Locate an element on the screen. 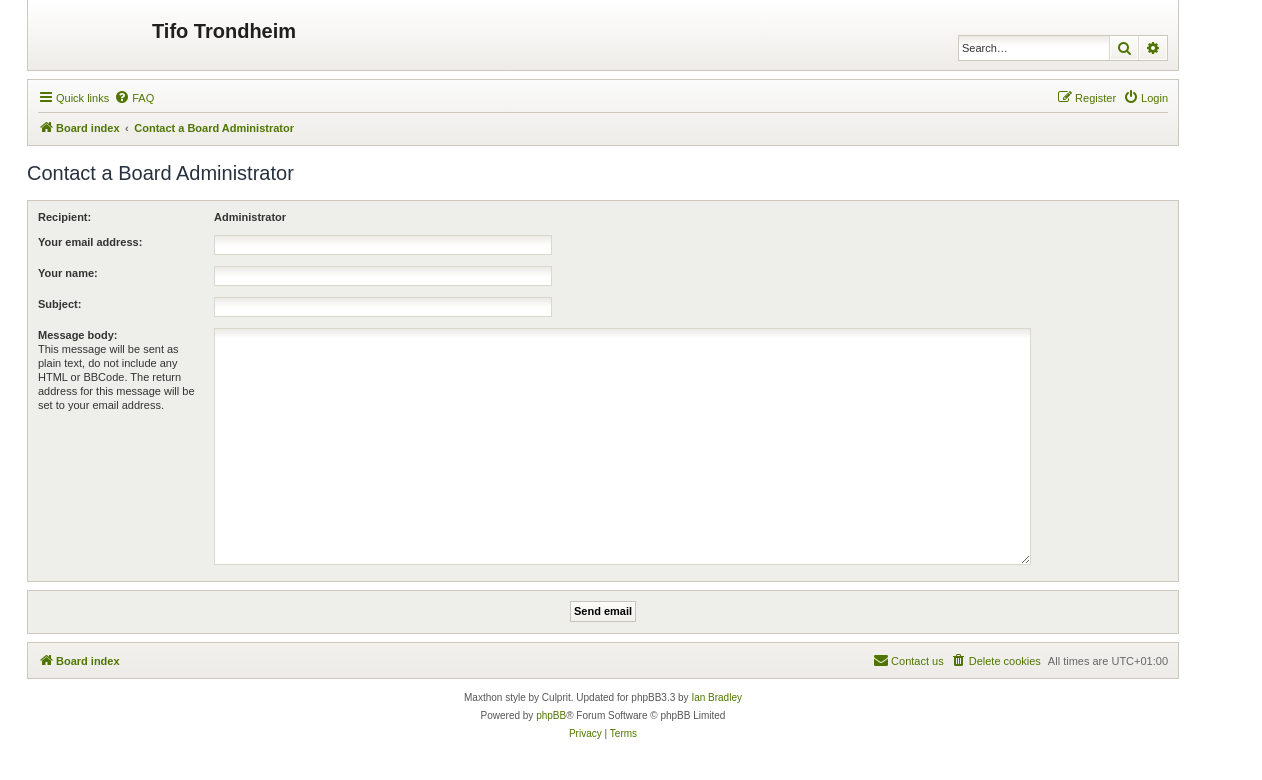 The image size is (1262, 780). phpBB is located at coordinates (551, 715).